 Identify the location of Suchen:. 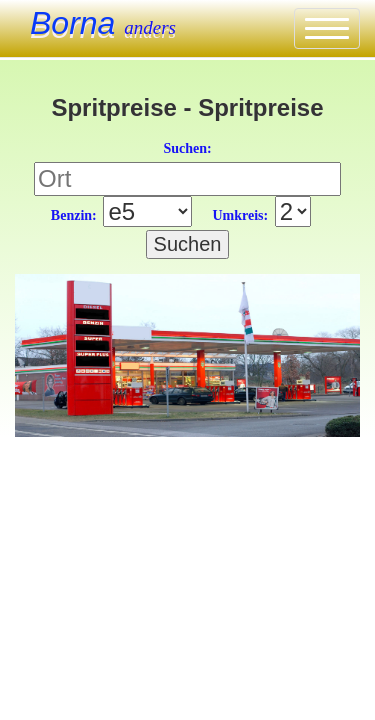
(187, 148).